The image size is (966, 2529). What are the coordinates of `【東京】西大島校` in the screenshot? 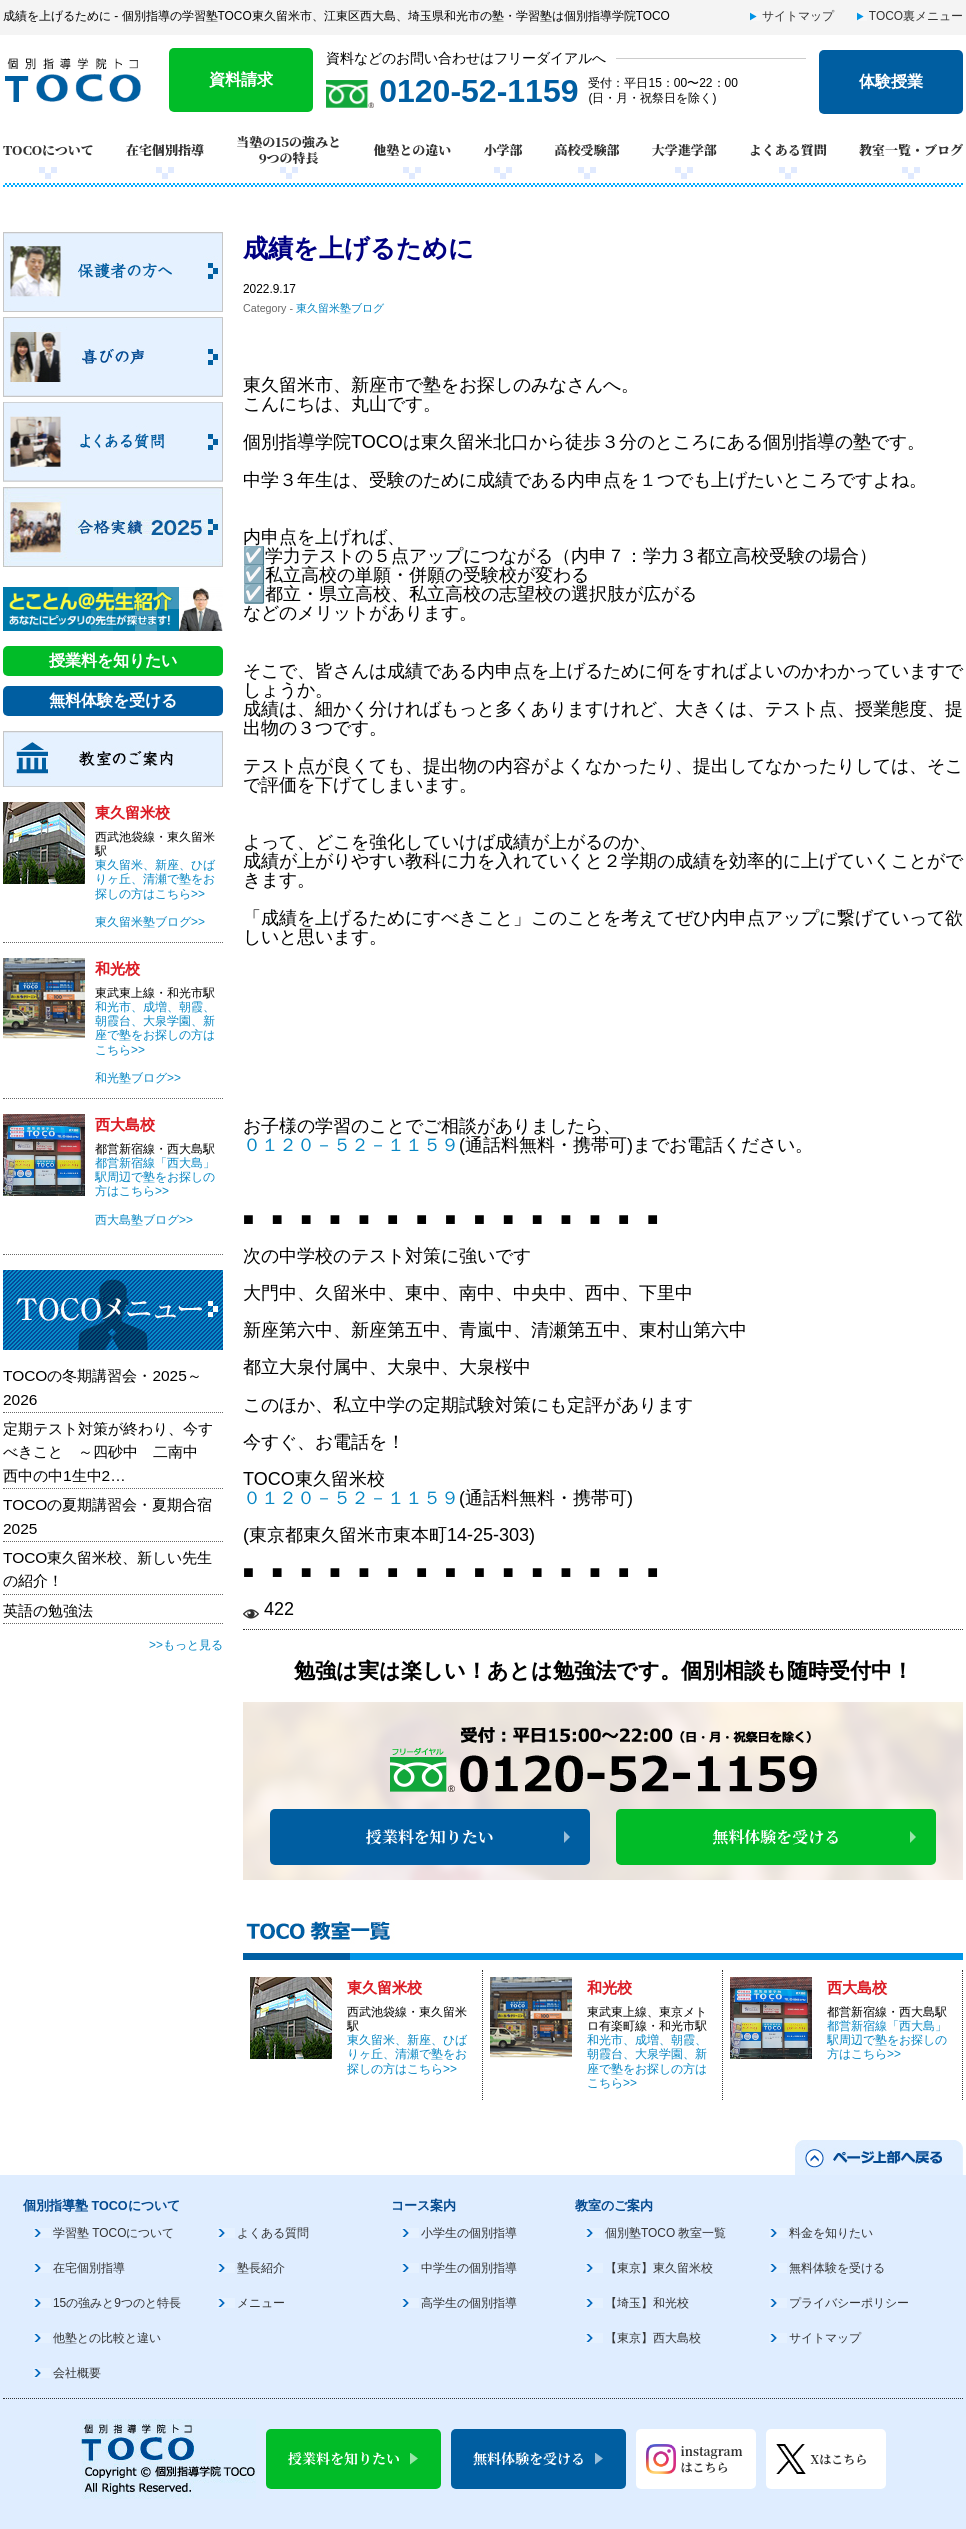 It's located at (653, 2338).